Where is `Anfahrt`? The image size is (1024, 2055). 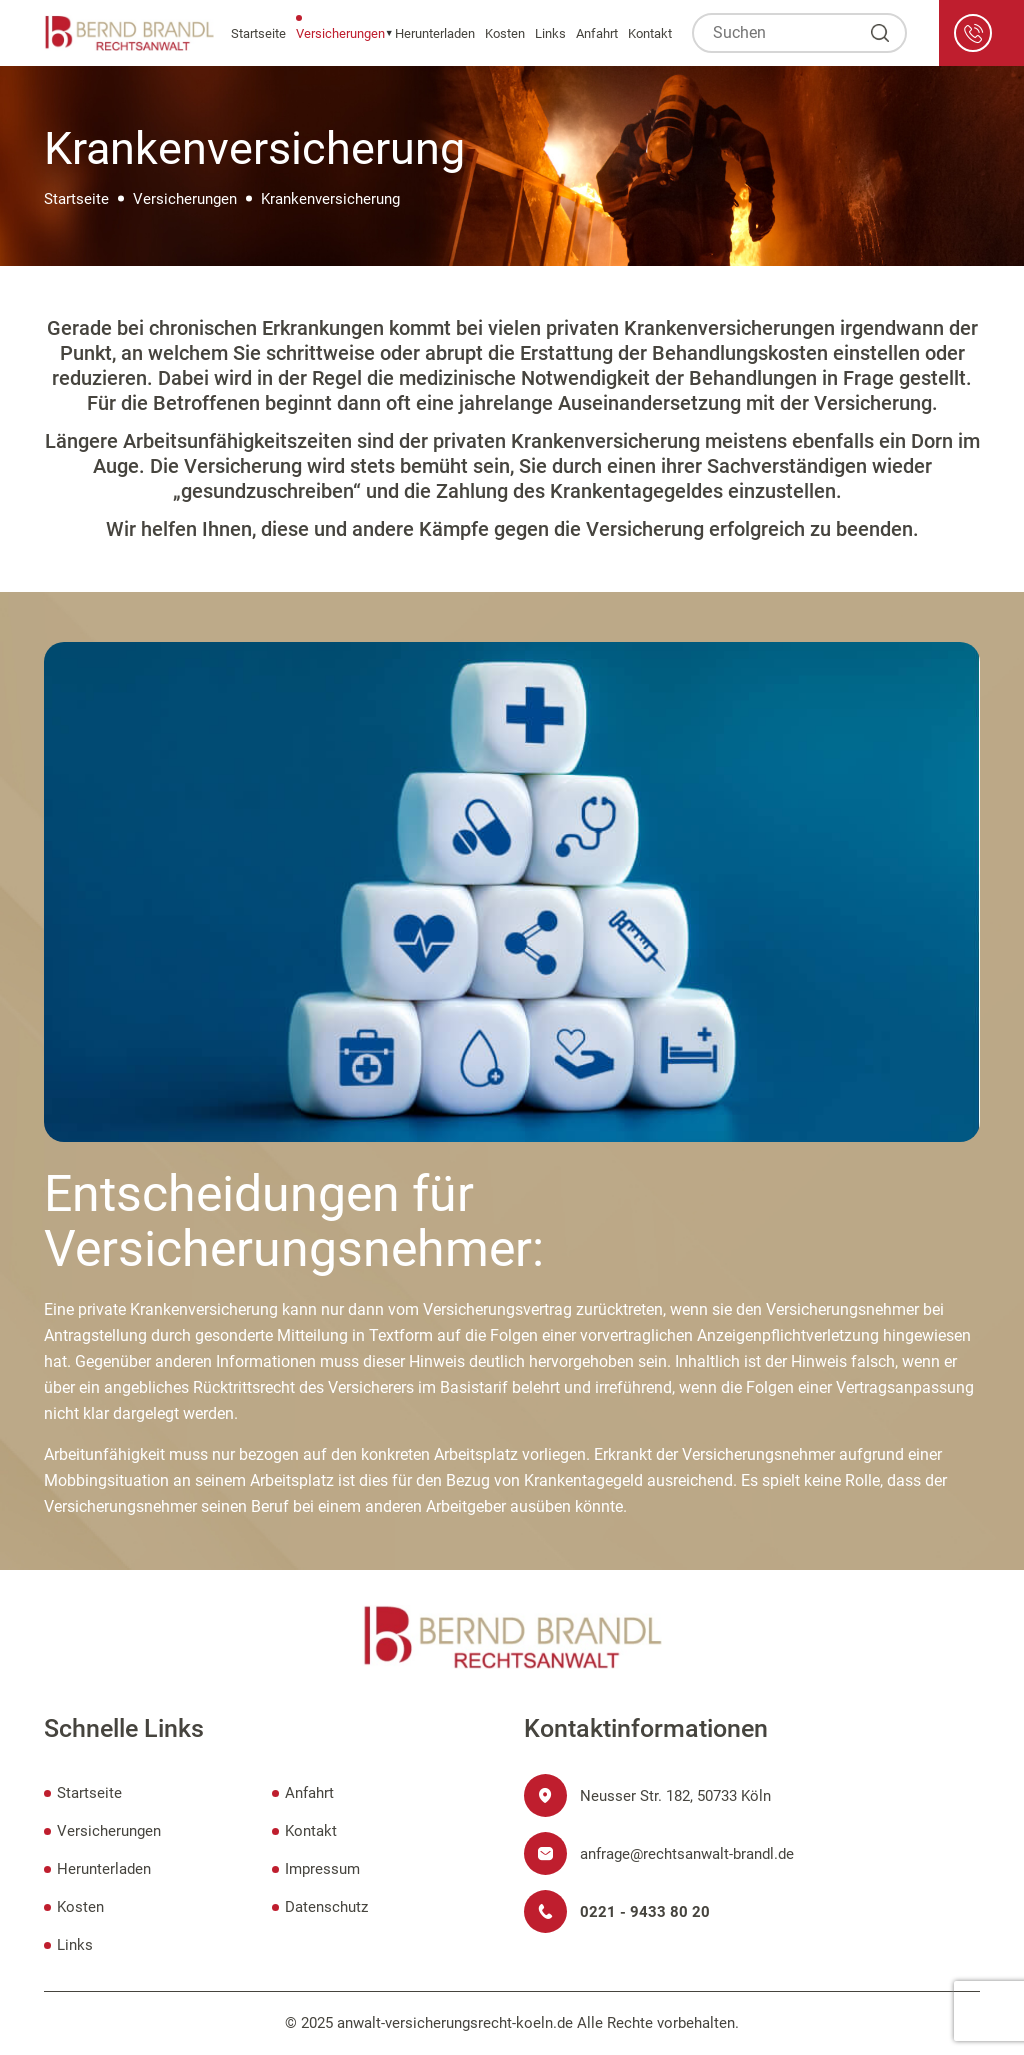
Anfahrt is located at coordinates (597, 33).